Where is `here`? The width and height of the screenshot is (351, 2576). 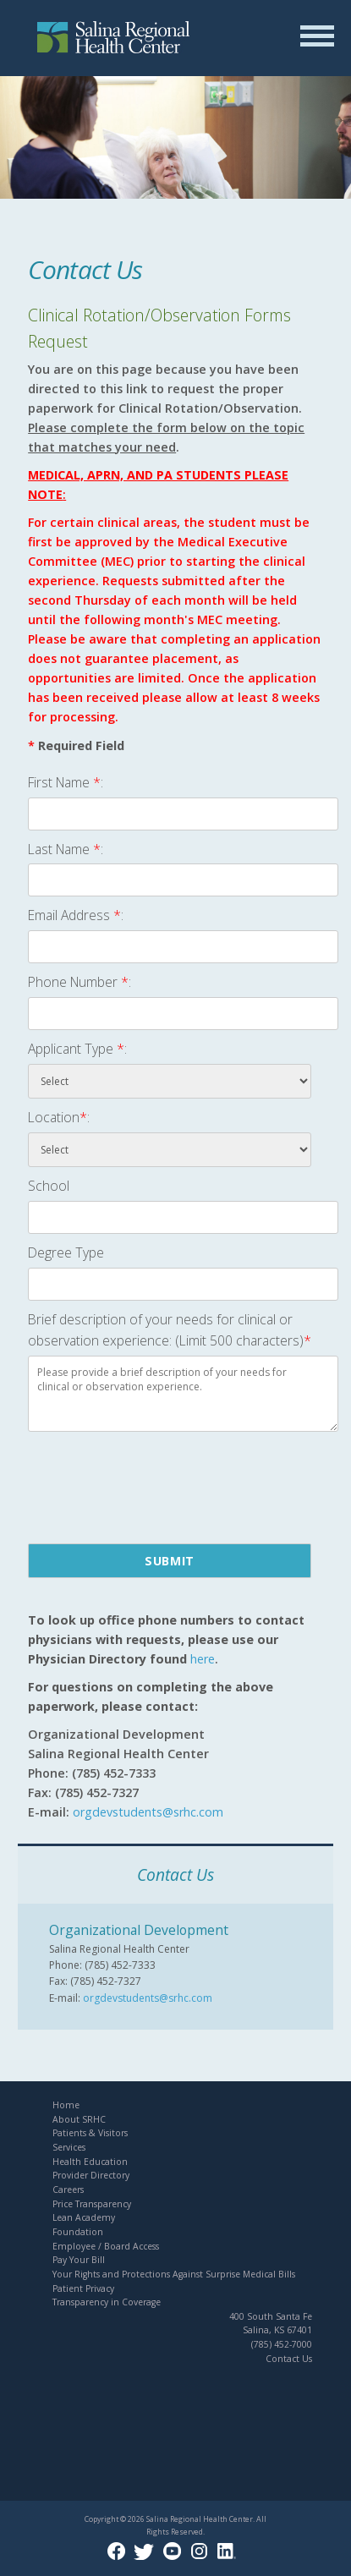
here is located at coordinates (202, 1659).